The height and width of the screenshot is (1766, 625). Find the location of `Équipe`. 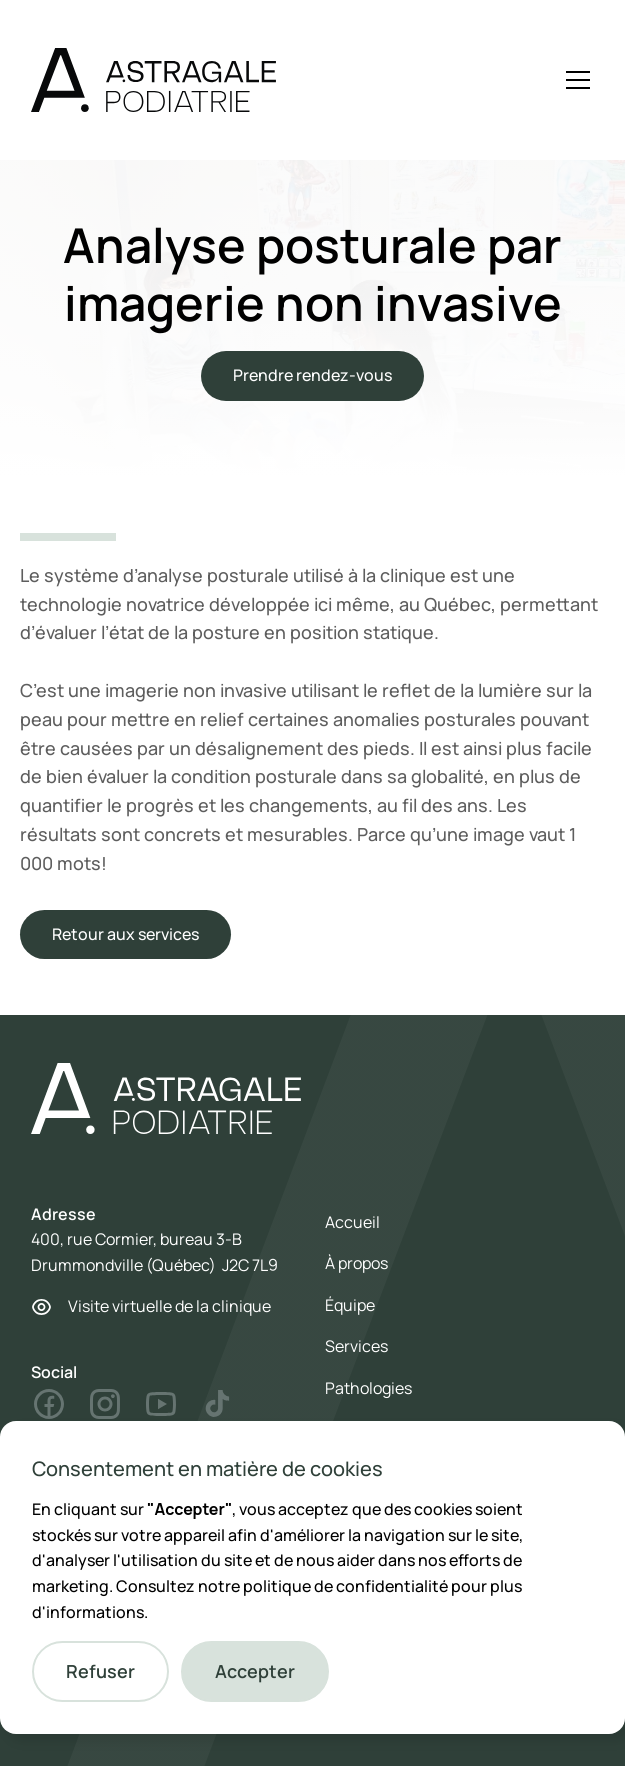

Équipe is located at coordinates (350, 1305).